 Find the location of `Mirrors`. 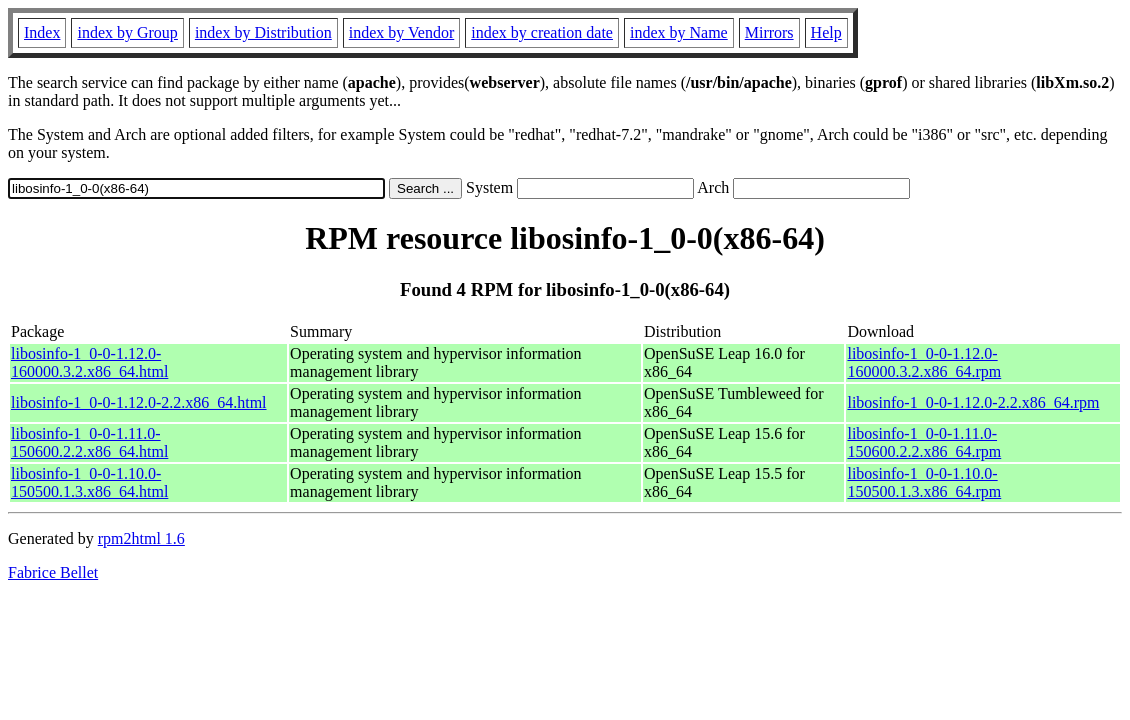

Mirrors is located at coordinates (769, 32).